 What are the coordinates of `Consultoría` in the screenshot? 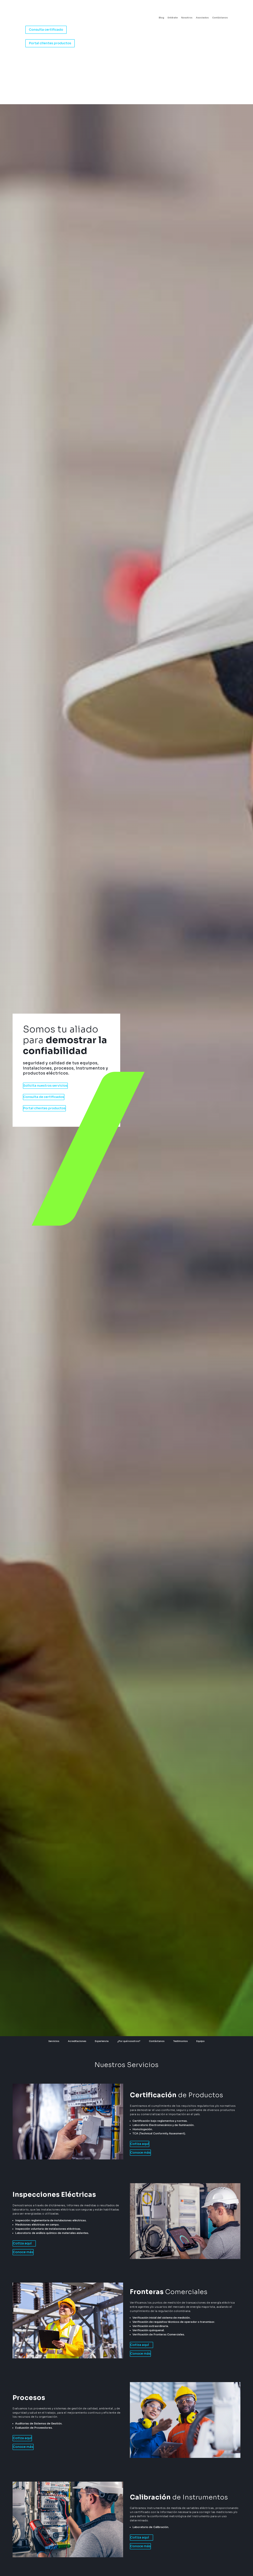 It's located at (107, 86).